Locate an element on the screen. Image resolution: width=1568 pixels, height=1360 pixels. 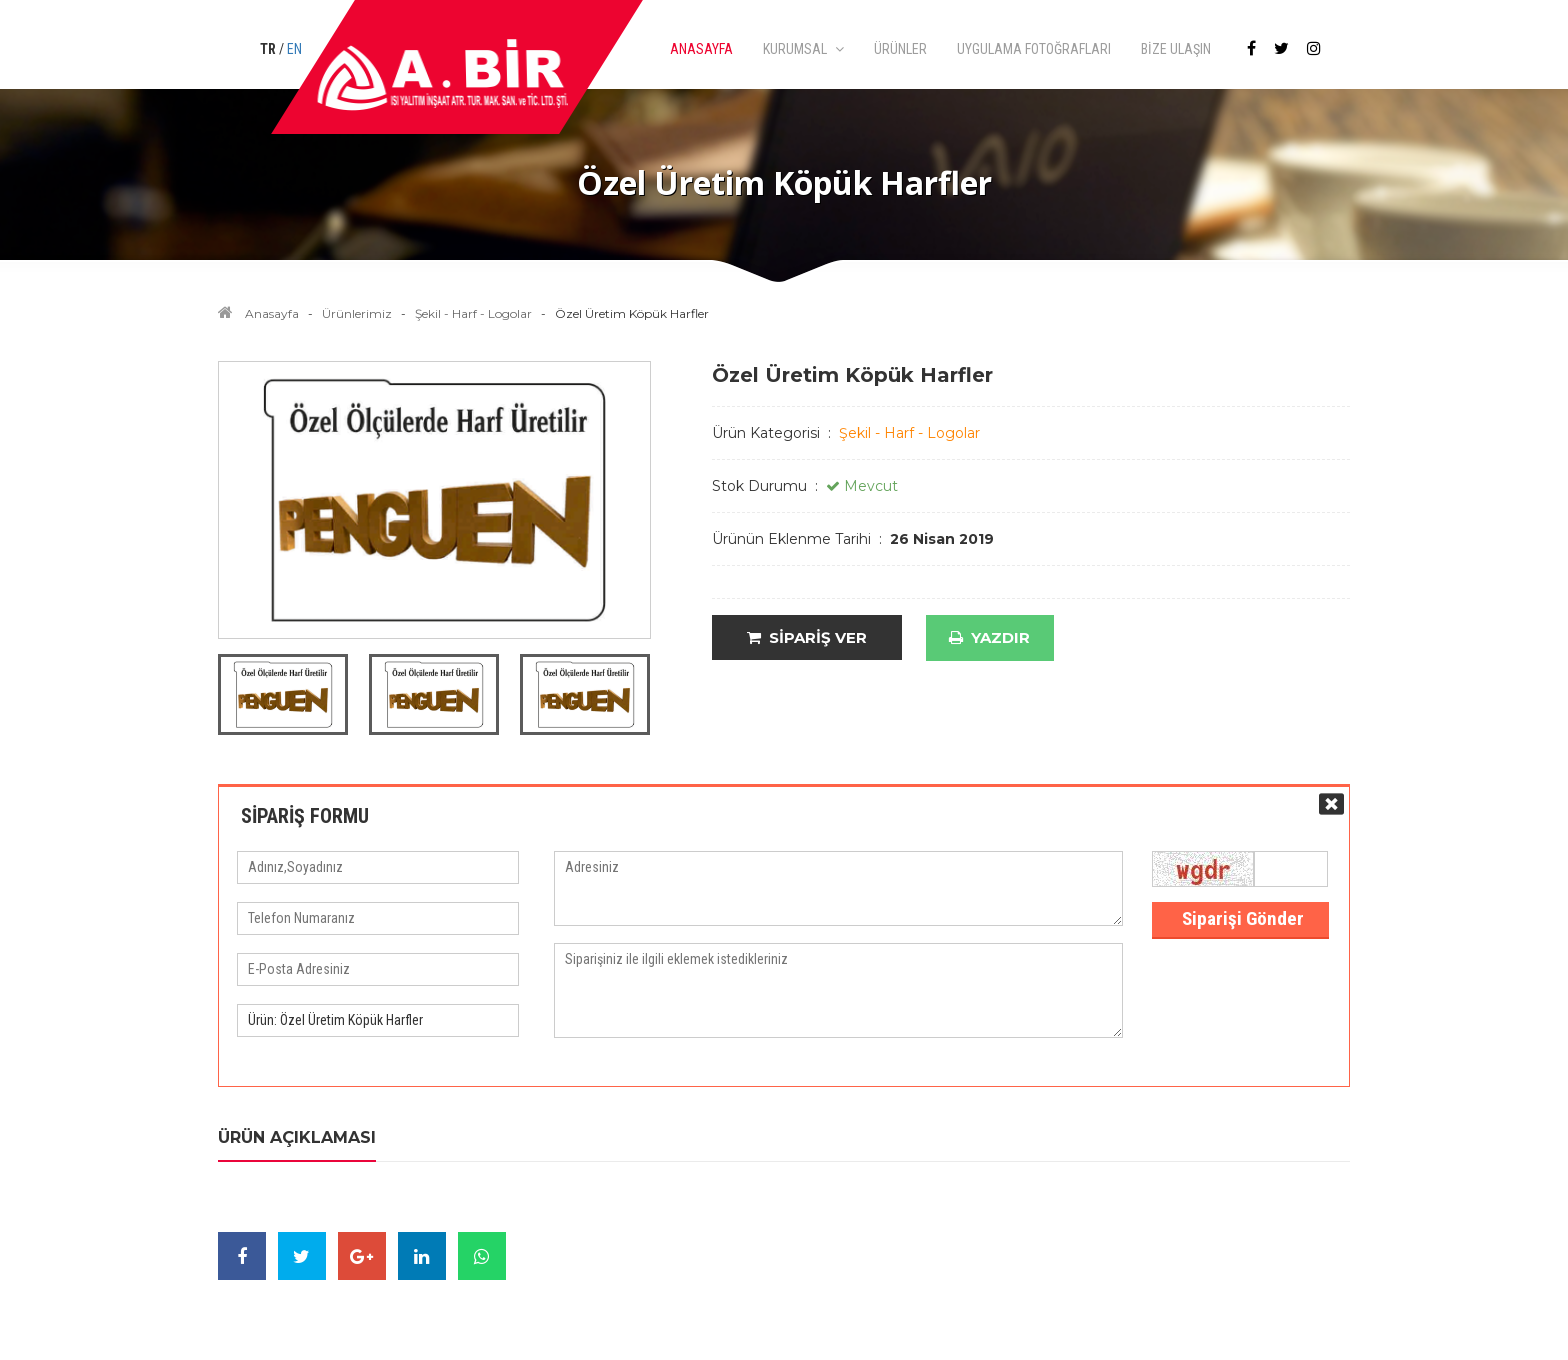
EN is located at coordinates (294, 49).